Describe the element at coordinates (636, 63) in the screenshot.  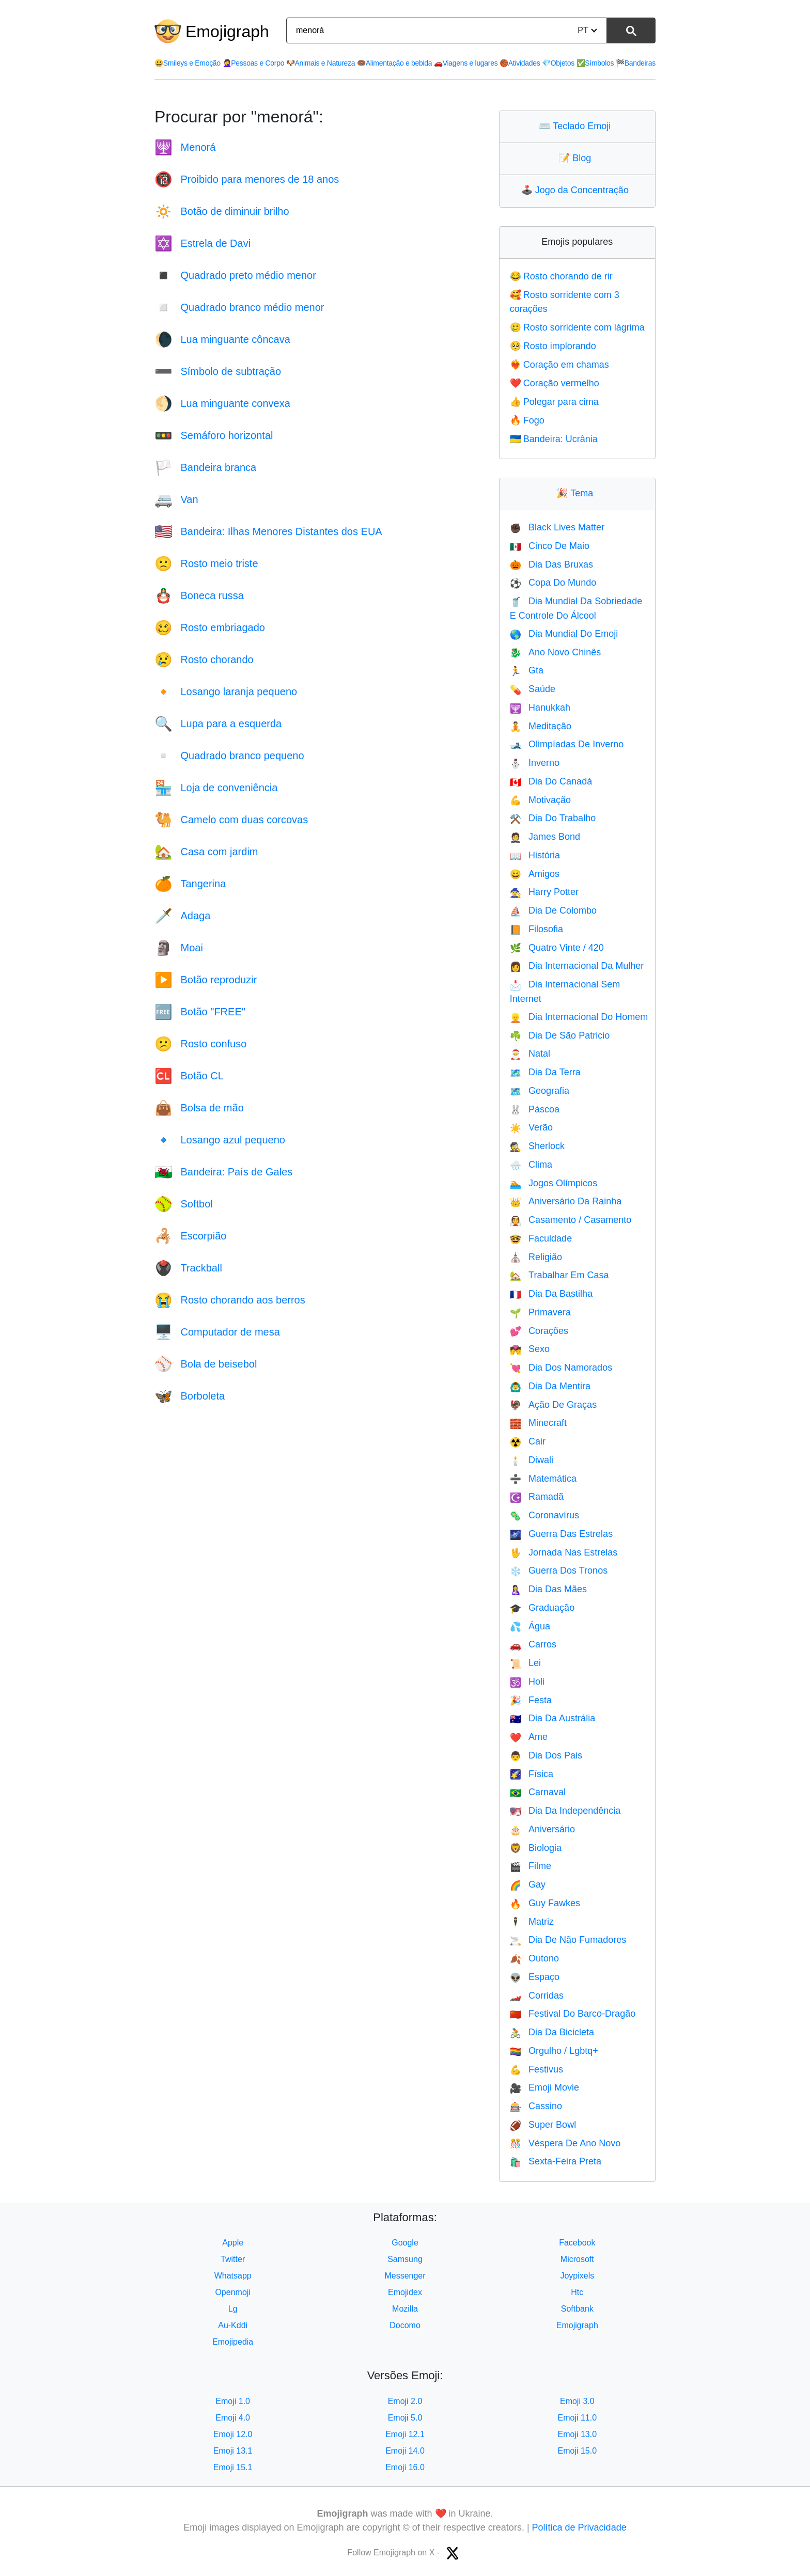
I see `Bandeiras` at that location.